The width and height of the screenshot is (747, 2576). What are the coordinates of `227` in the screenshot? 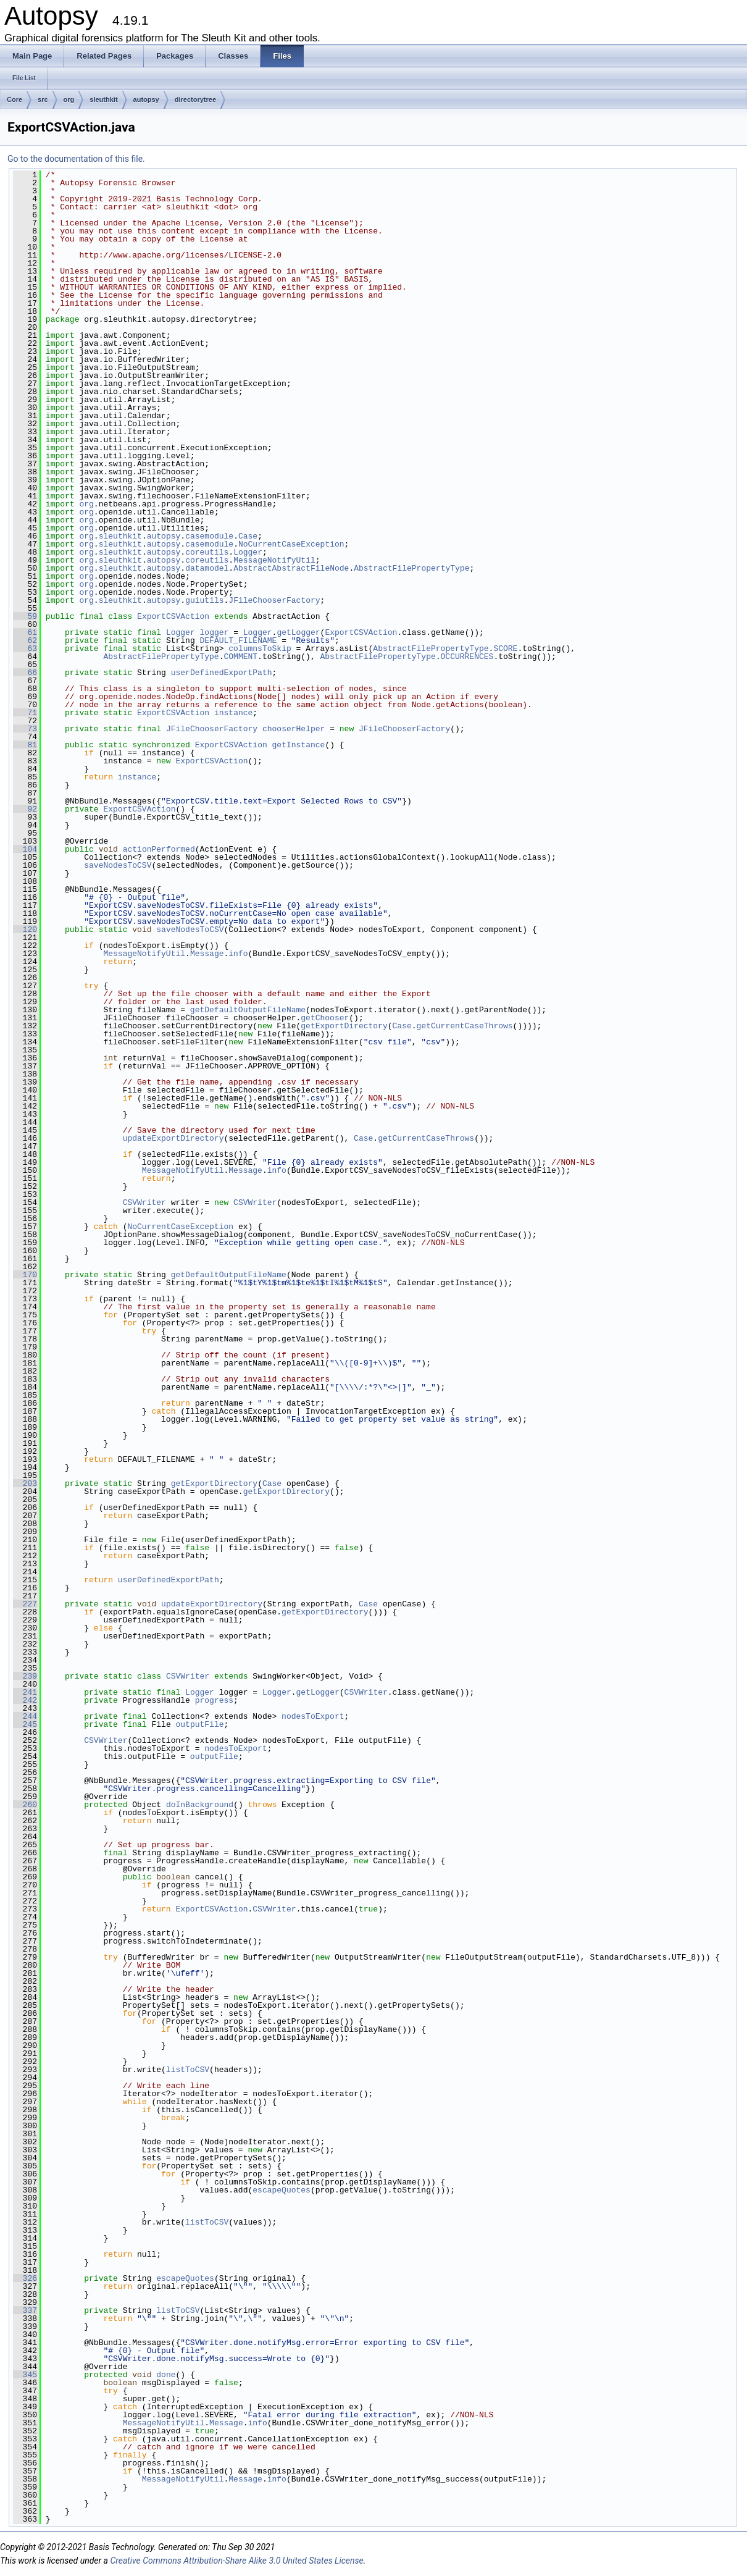 It's located at (25, 1603).